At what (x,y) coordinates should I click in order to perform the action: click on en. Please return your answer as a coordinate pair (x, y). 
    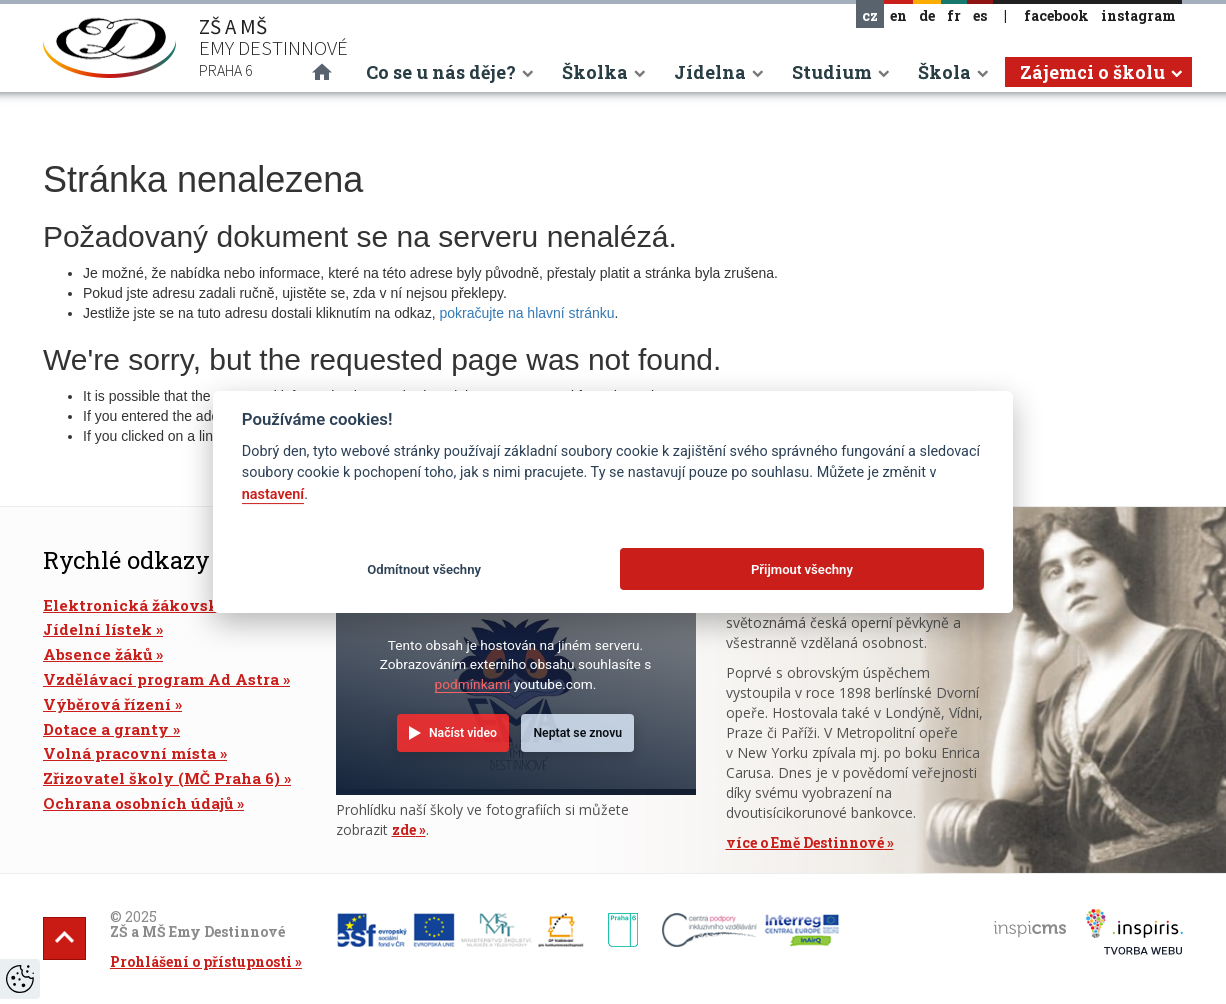
    Looking at the image, I should click on (898, 15).